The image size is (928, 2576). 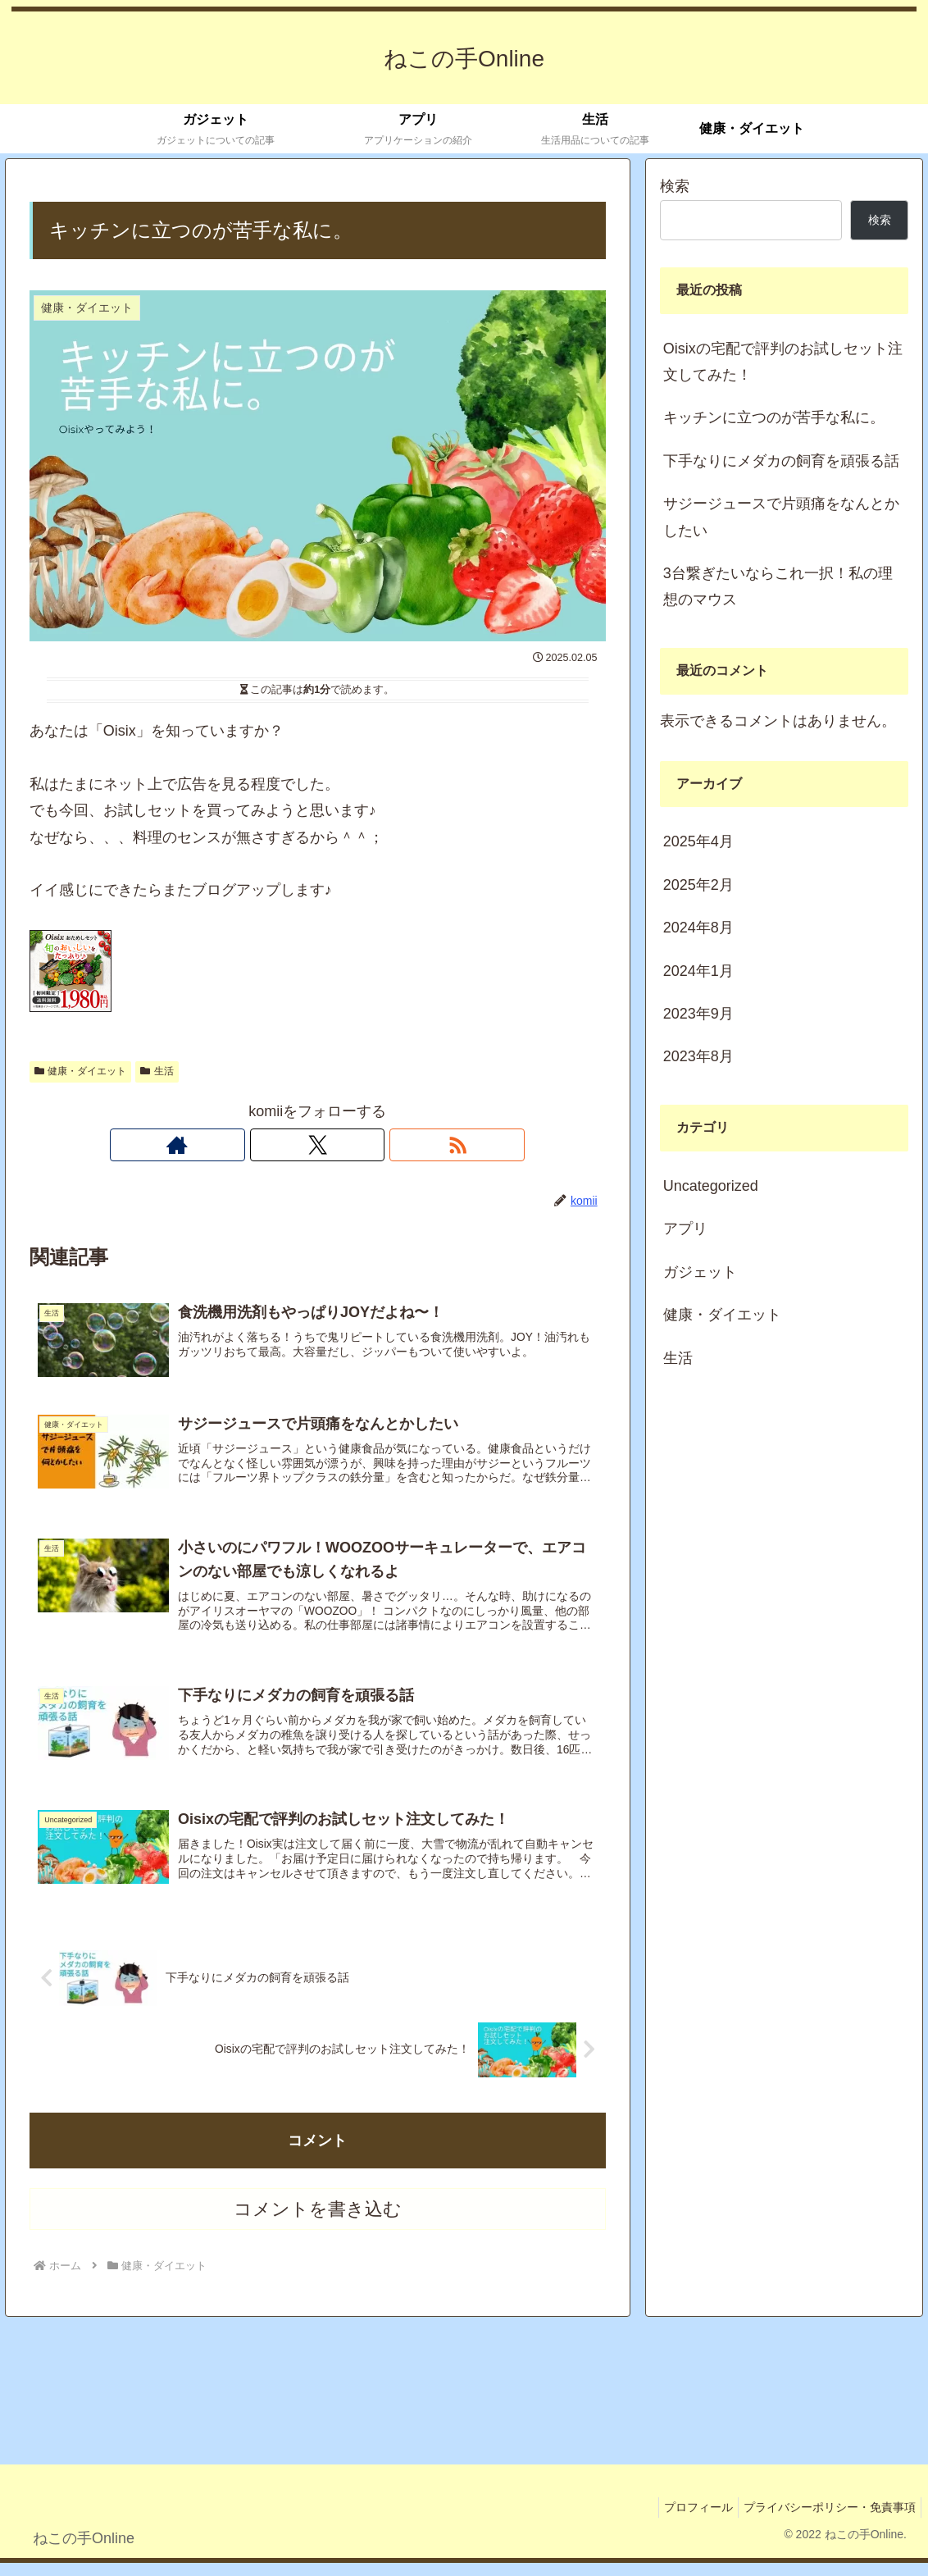 What do you see at coordinates (774, 417) in the screenshot?
I see `キッチンに立つのが苦手な私に。` at bounding box center [774, 417].